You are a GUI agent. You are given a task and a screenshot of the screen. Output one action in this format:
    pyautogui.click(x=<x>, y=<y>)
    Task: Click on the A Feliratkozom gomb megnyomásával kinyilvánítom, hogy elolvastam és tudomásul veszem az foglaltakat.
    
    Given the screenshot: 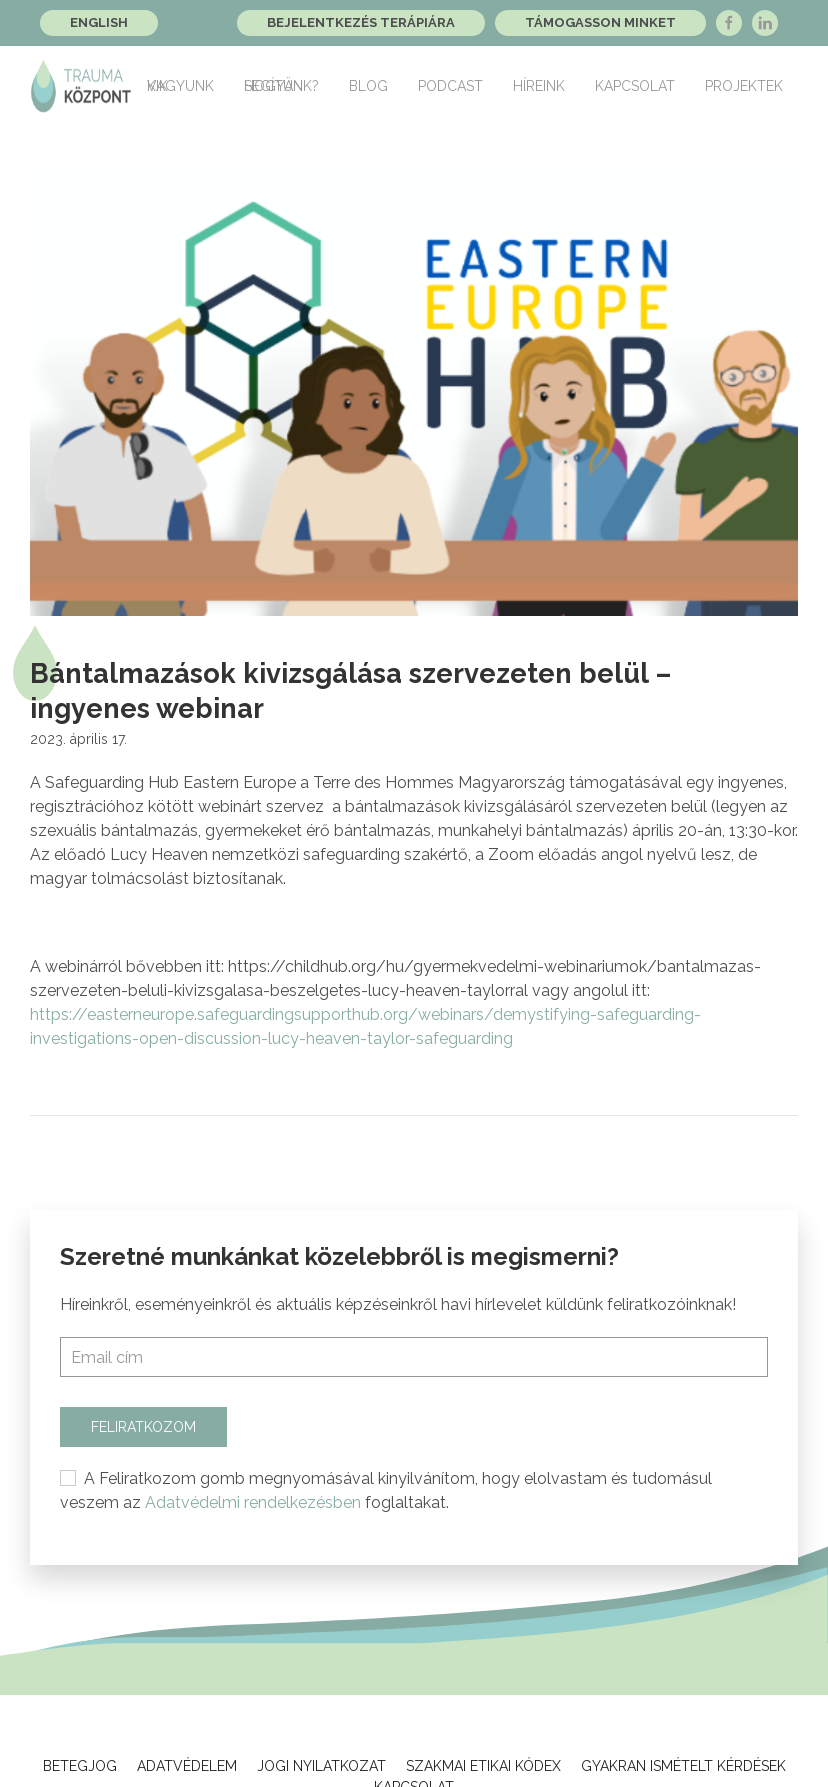 What is the action you would take?
    pyautogui.click(x=386, y=1490)
    